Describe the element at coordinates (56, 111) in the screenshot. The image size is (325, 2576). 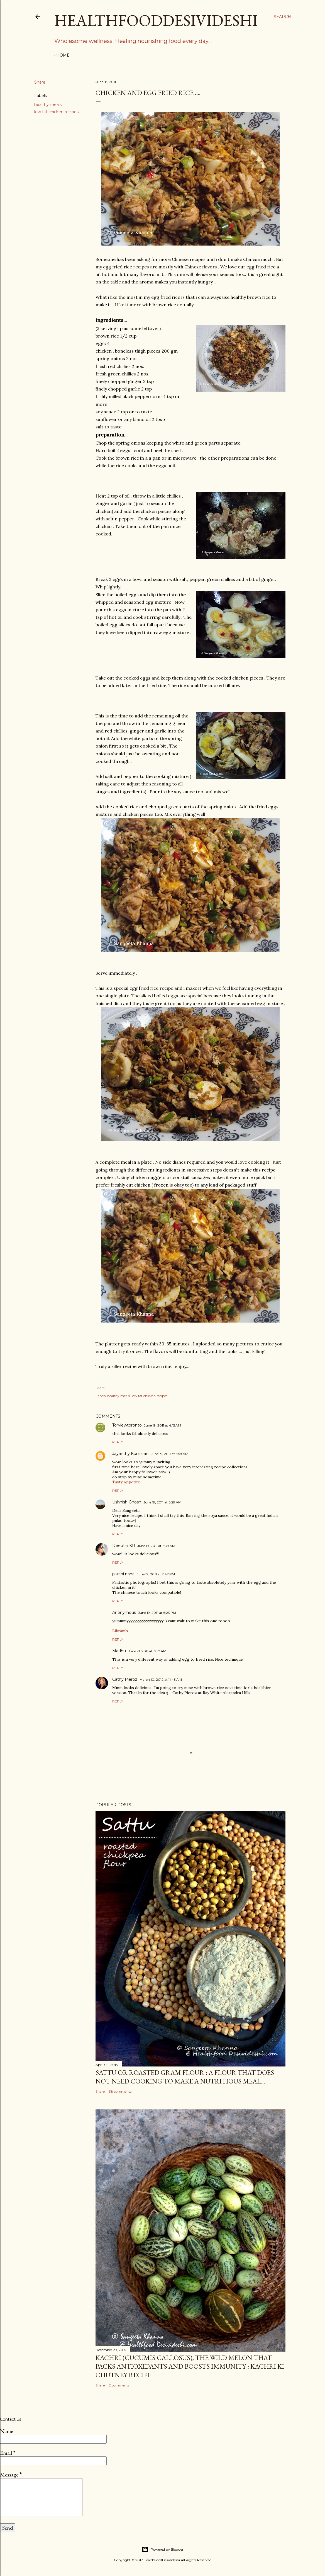
I see `low fat chicken recipes` at that location.